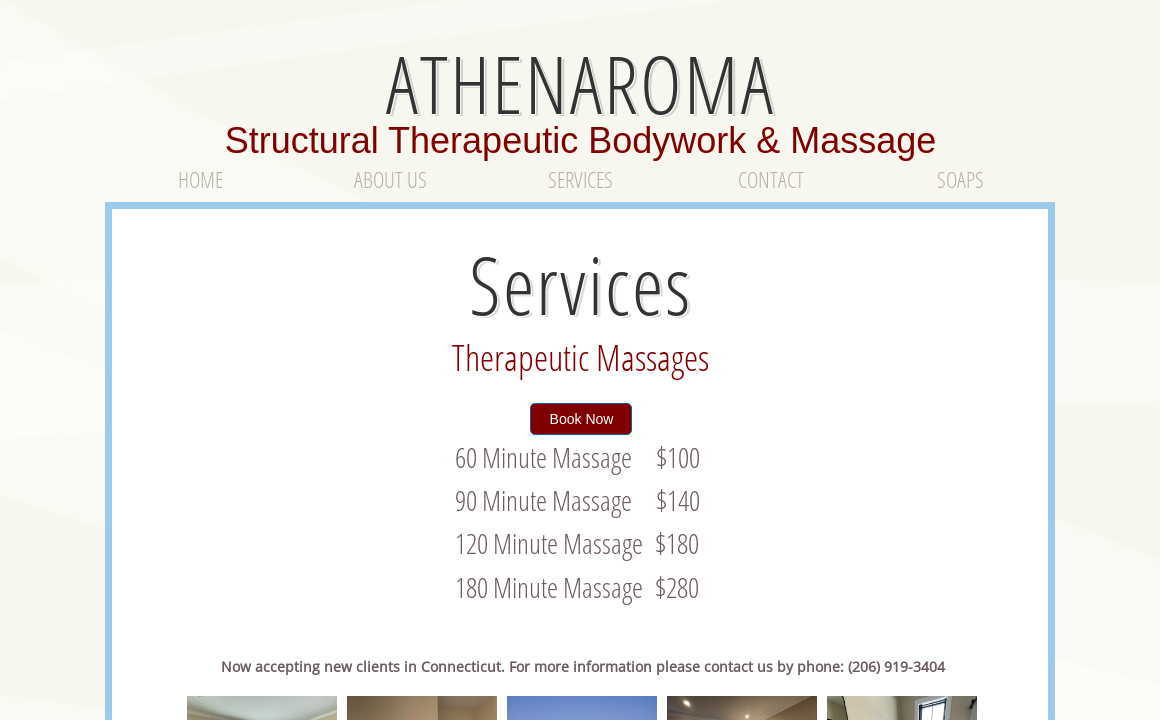  I want to click on Soaps, so click(960, 179).